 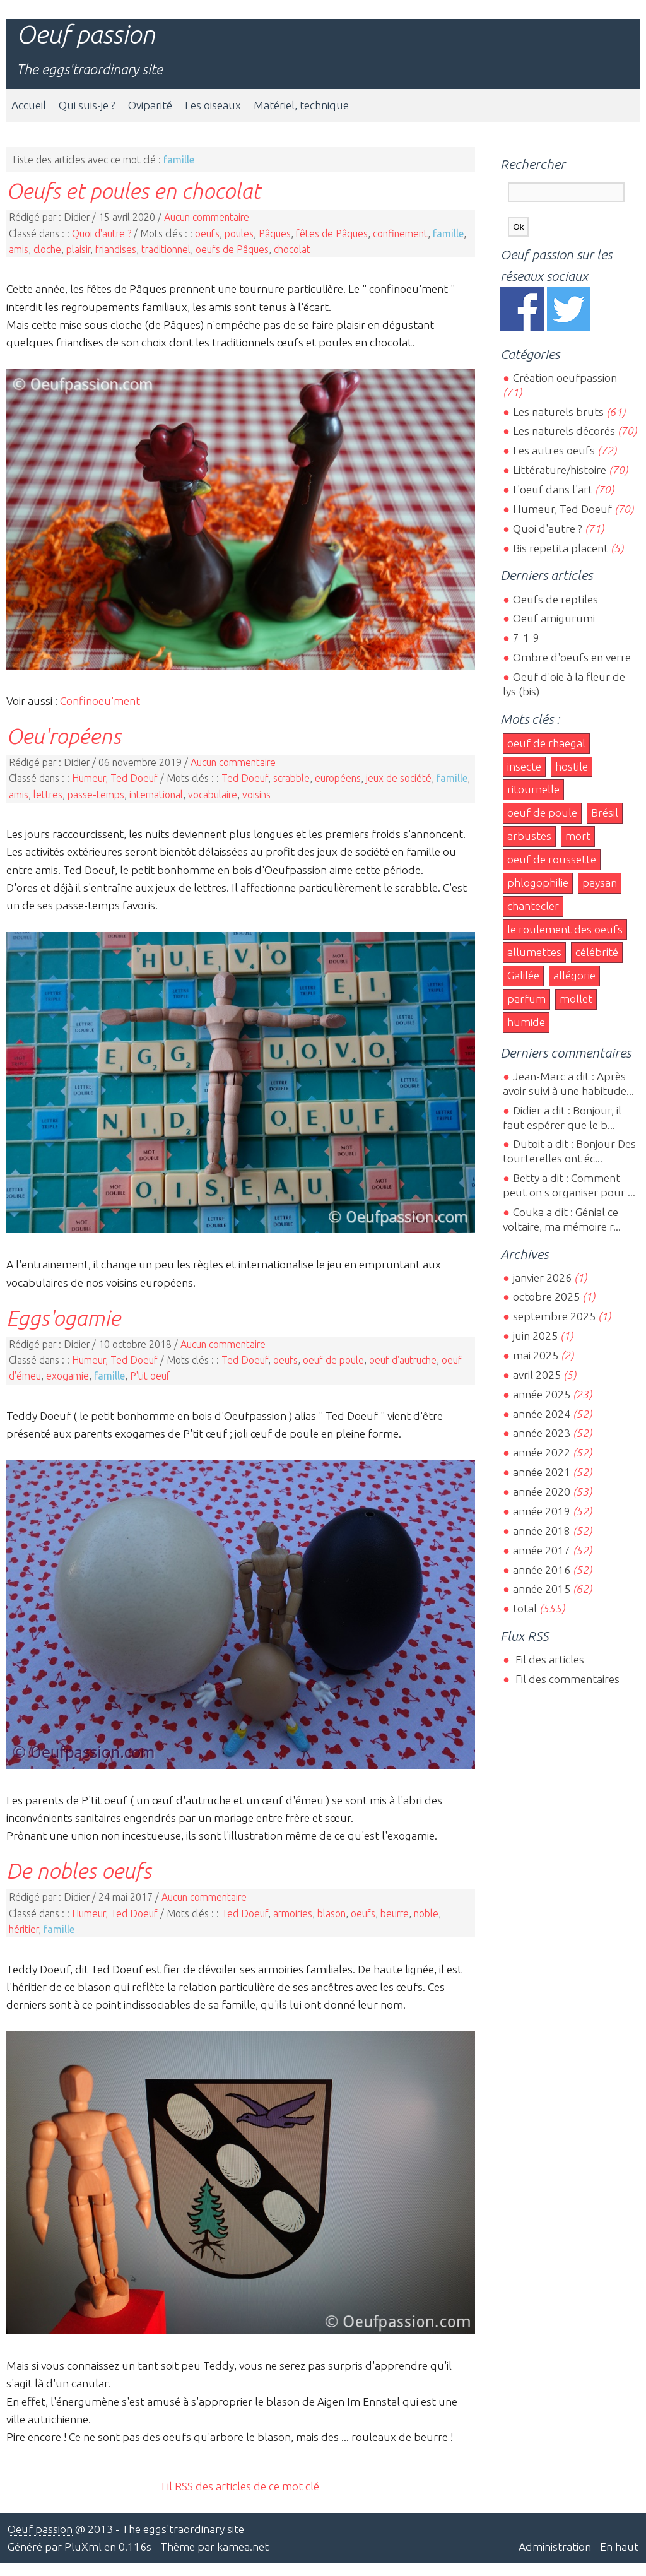 What do you see at coordinates (533, 906) in the screenshot?
I see `chantecler` at bounding box center [533, 906].